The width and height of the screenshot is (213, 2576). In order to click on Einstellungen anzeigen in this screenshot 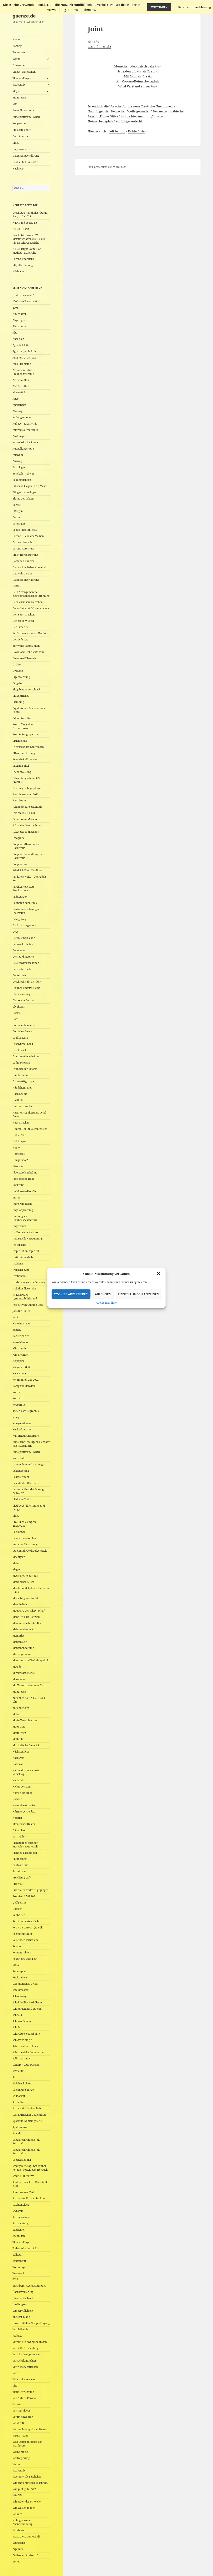, I will do `click(138, 1294)`.